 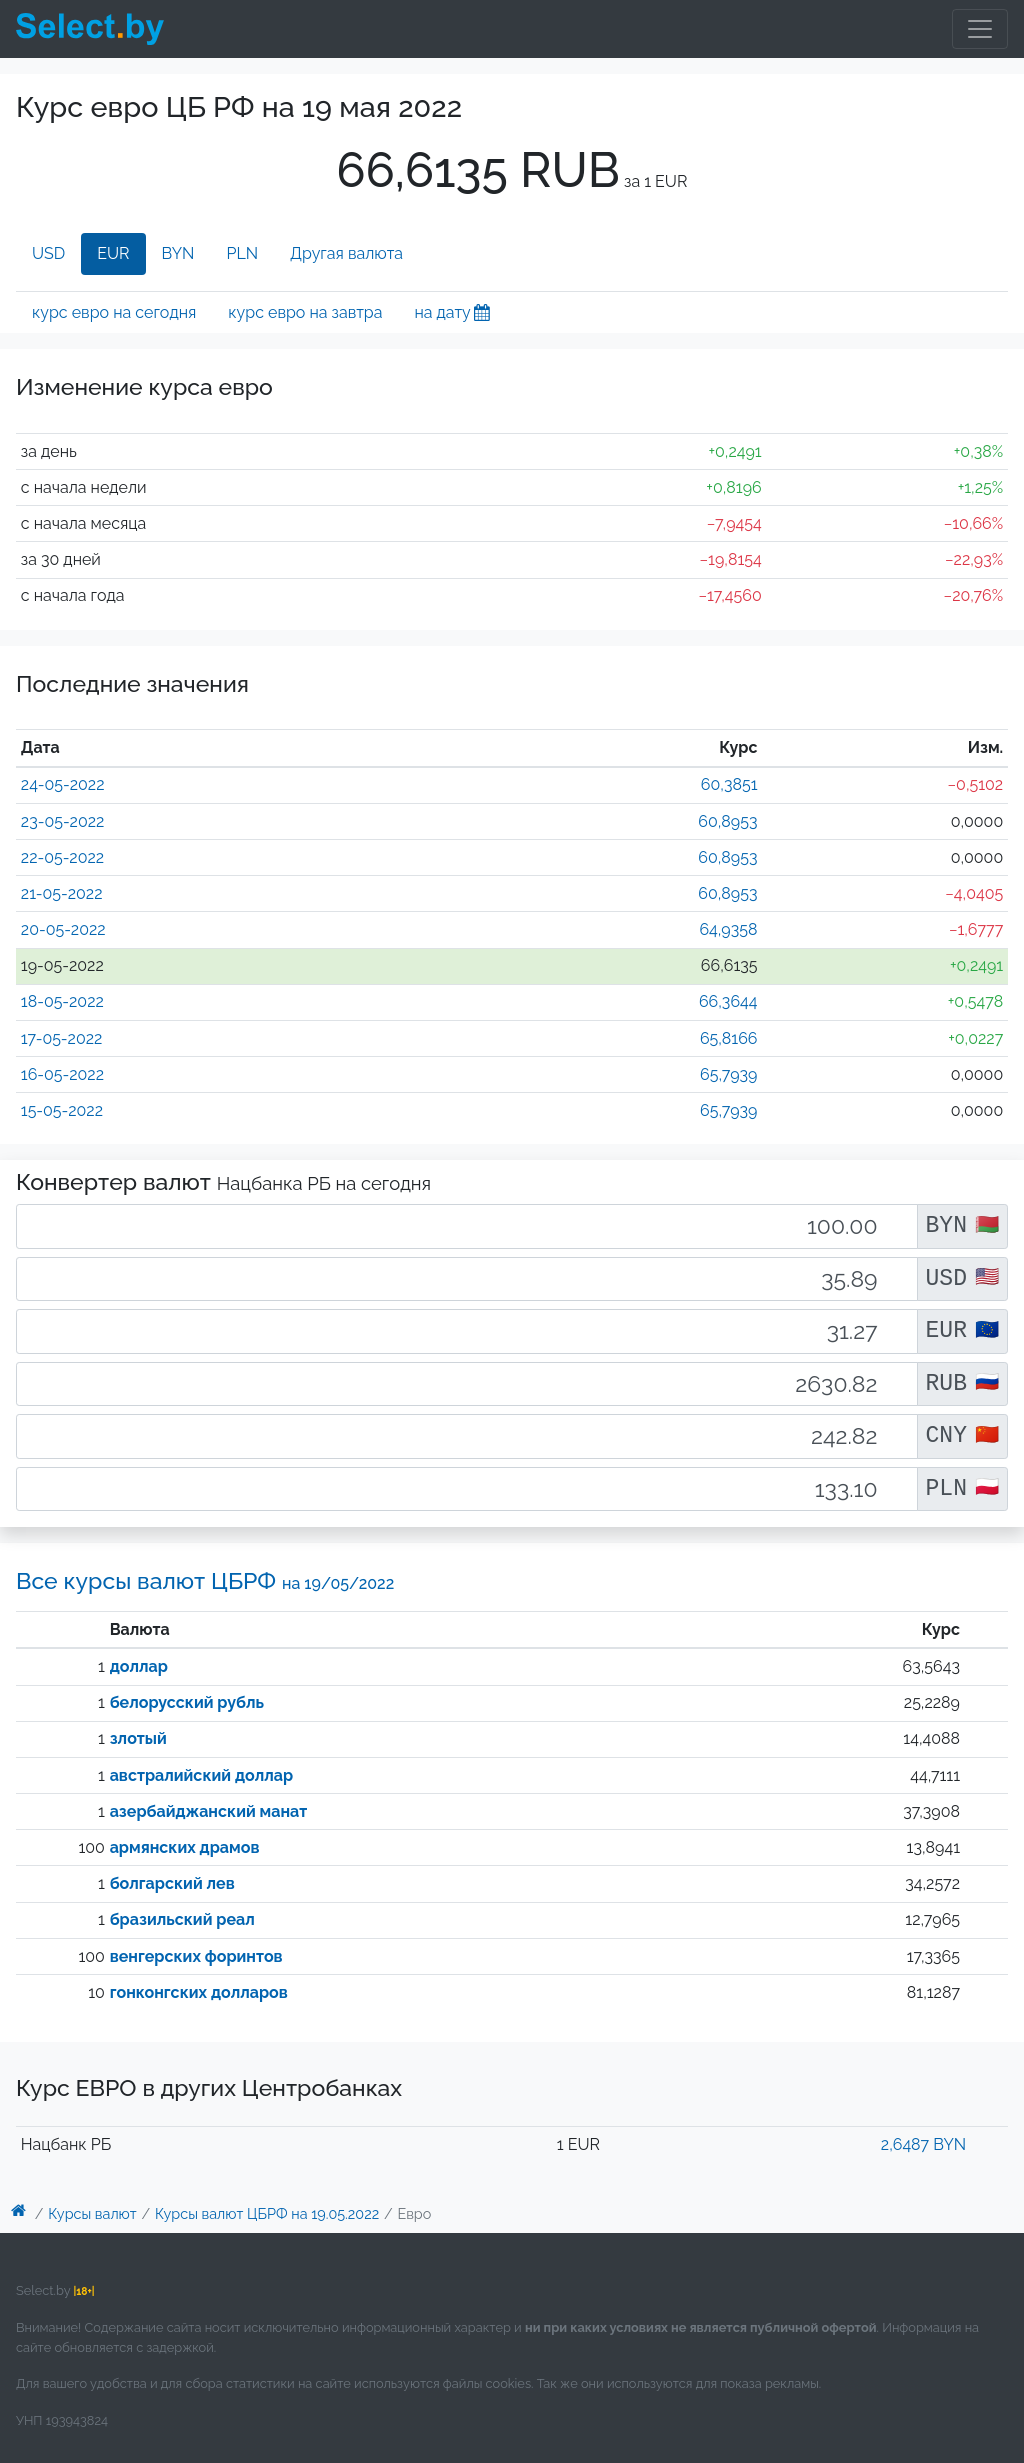 I want to click on PLN, so click(x=242, y=253).